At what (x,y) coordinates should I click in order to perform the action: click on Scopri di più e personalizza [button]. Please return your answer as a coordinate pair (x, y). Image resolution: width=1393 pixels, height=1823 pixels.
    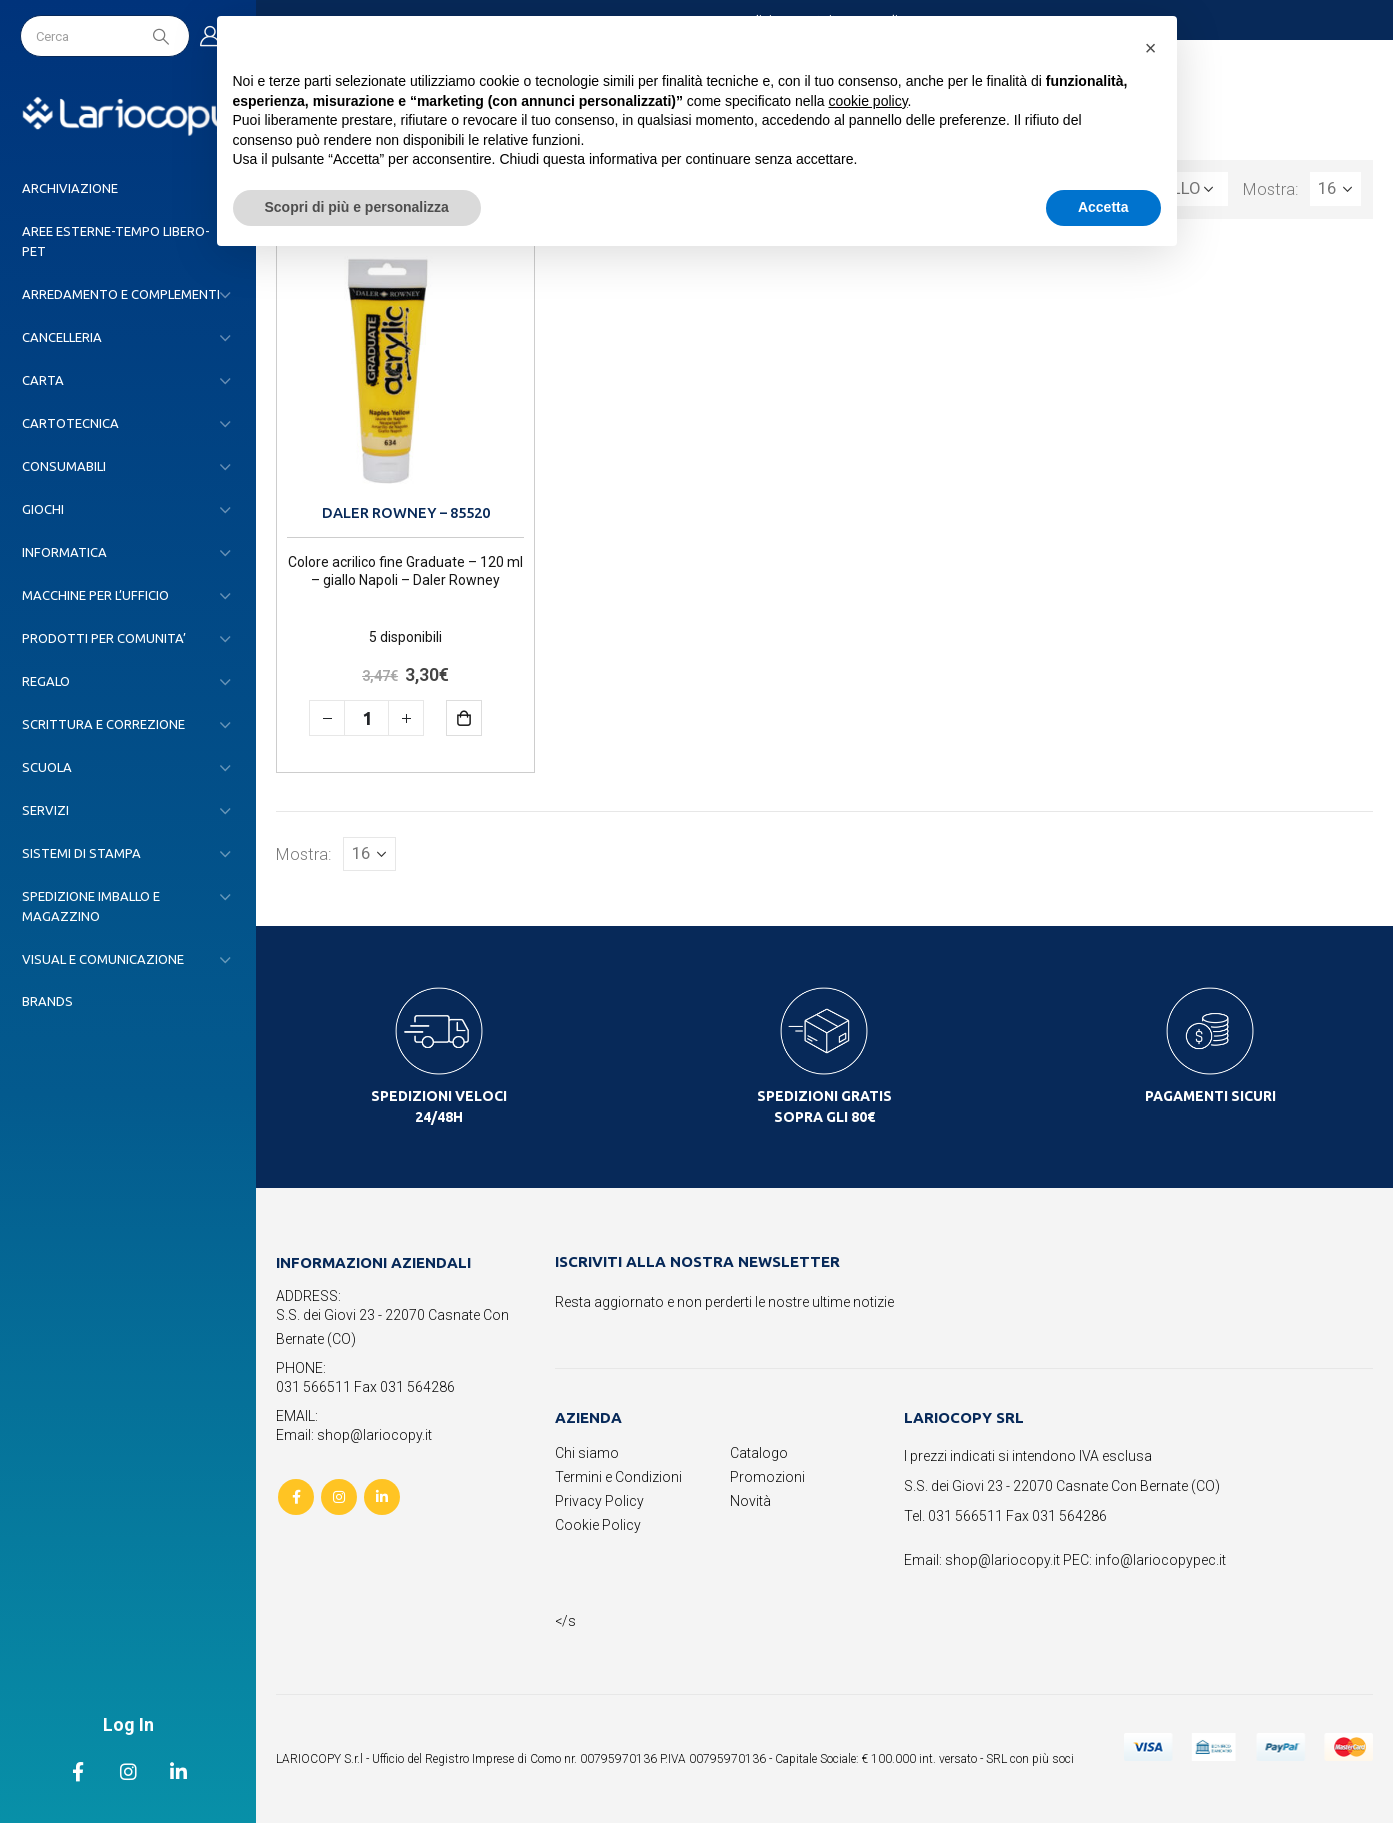
    Looking at the image, I should click on (357, 207).